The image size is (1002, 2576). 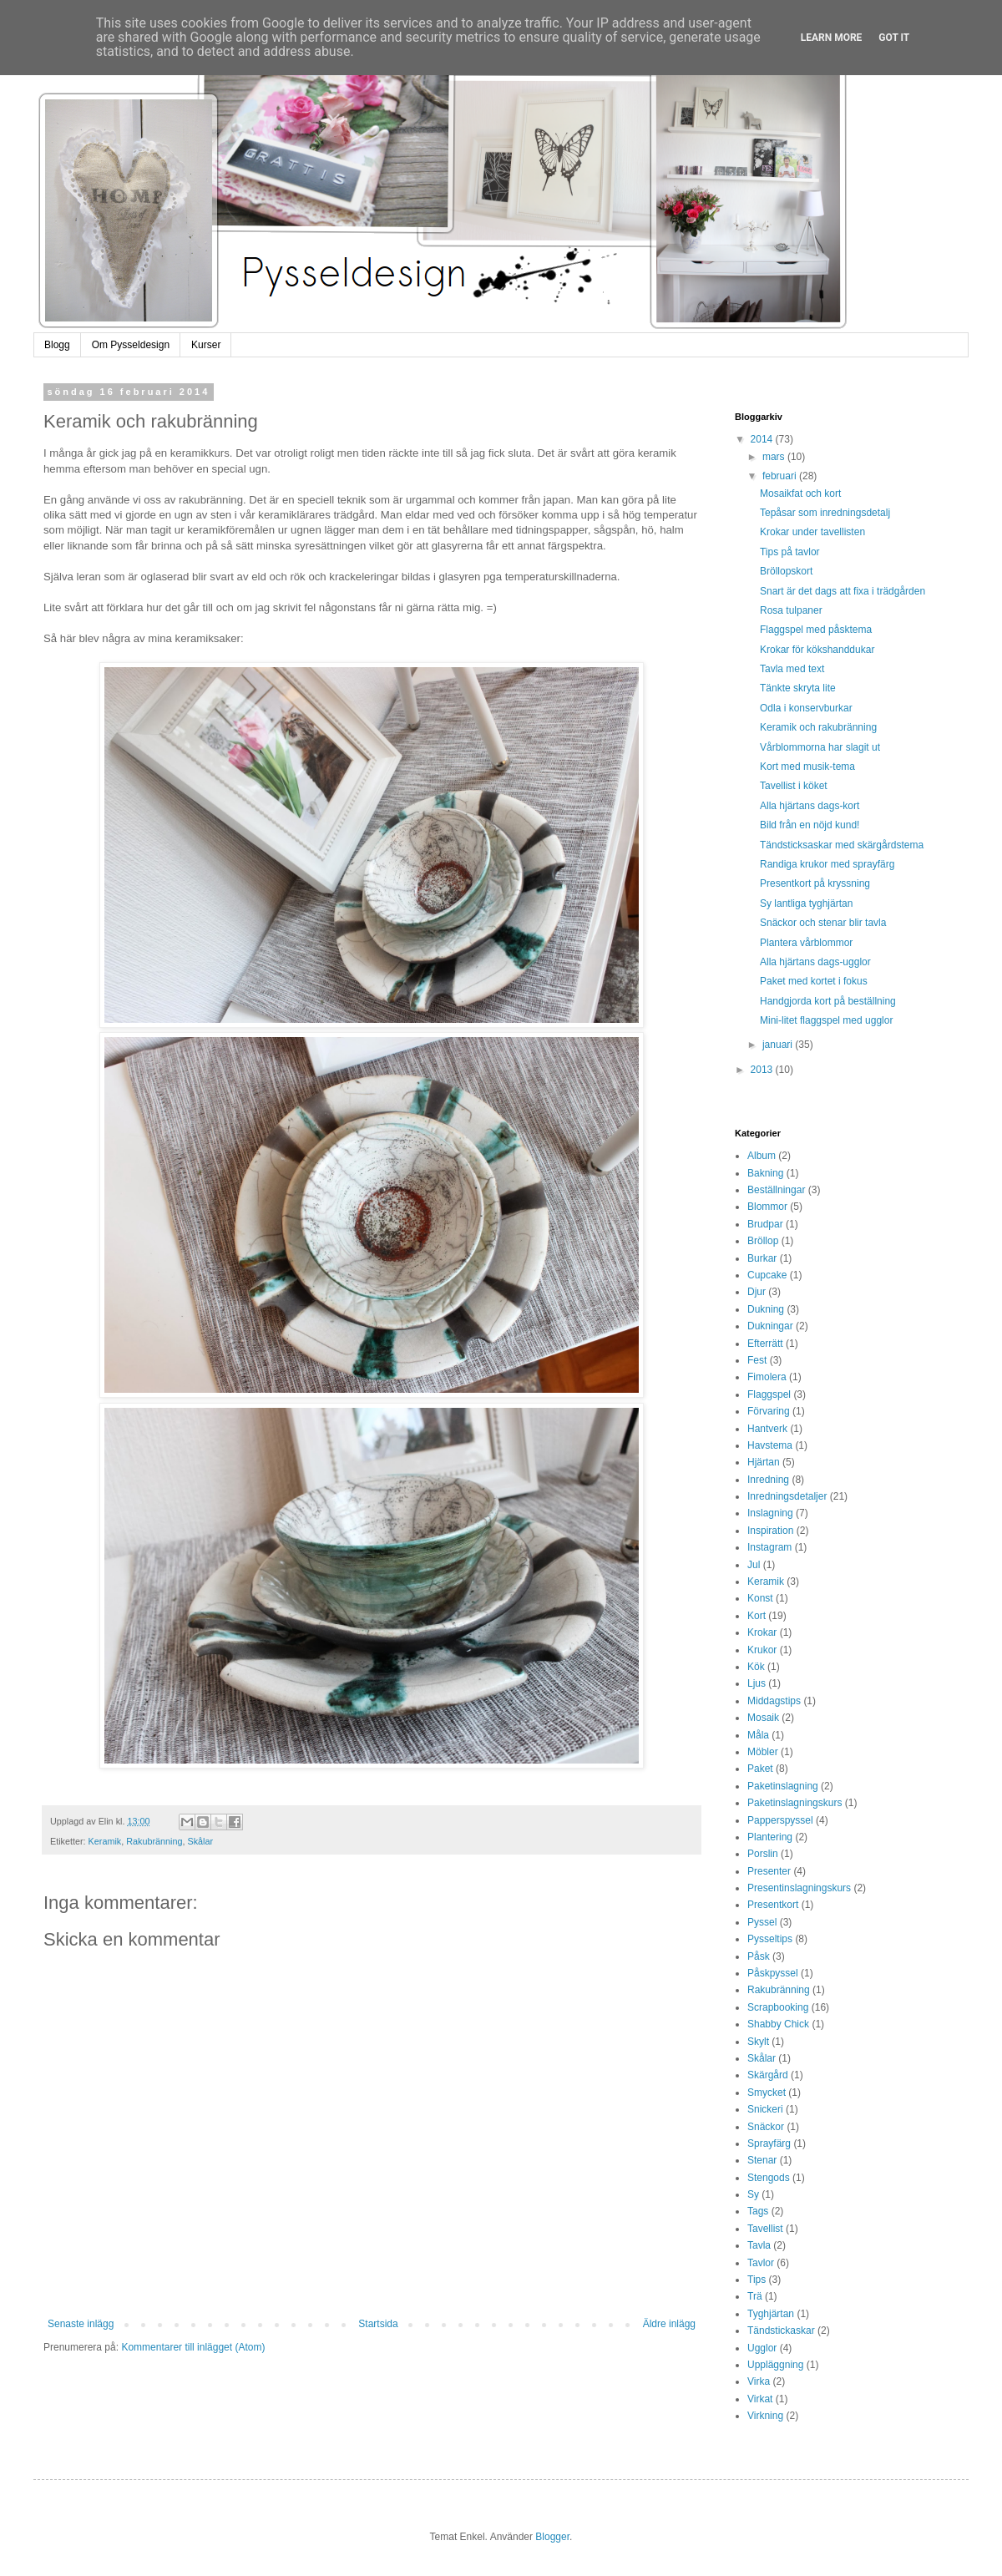 What do you see at coordinates (105, 1841) in the screenshot?
I see `Keramik` at bounding box center [105, 1841].